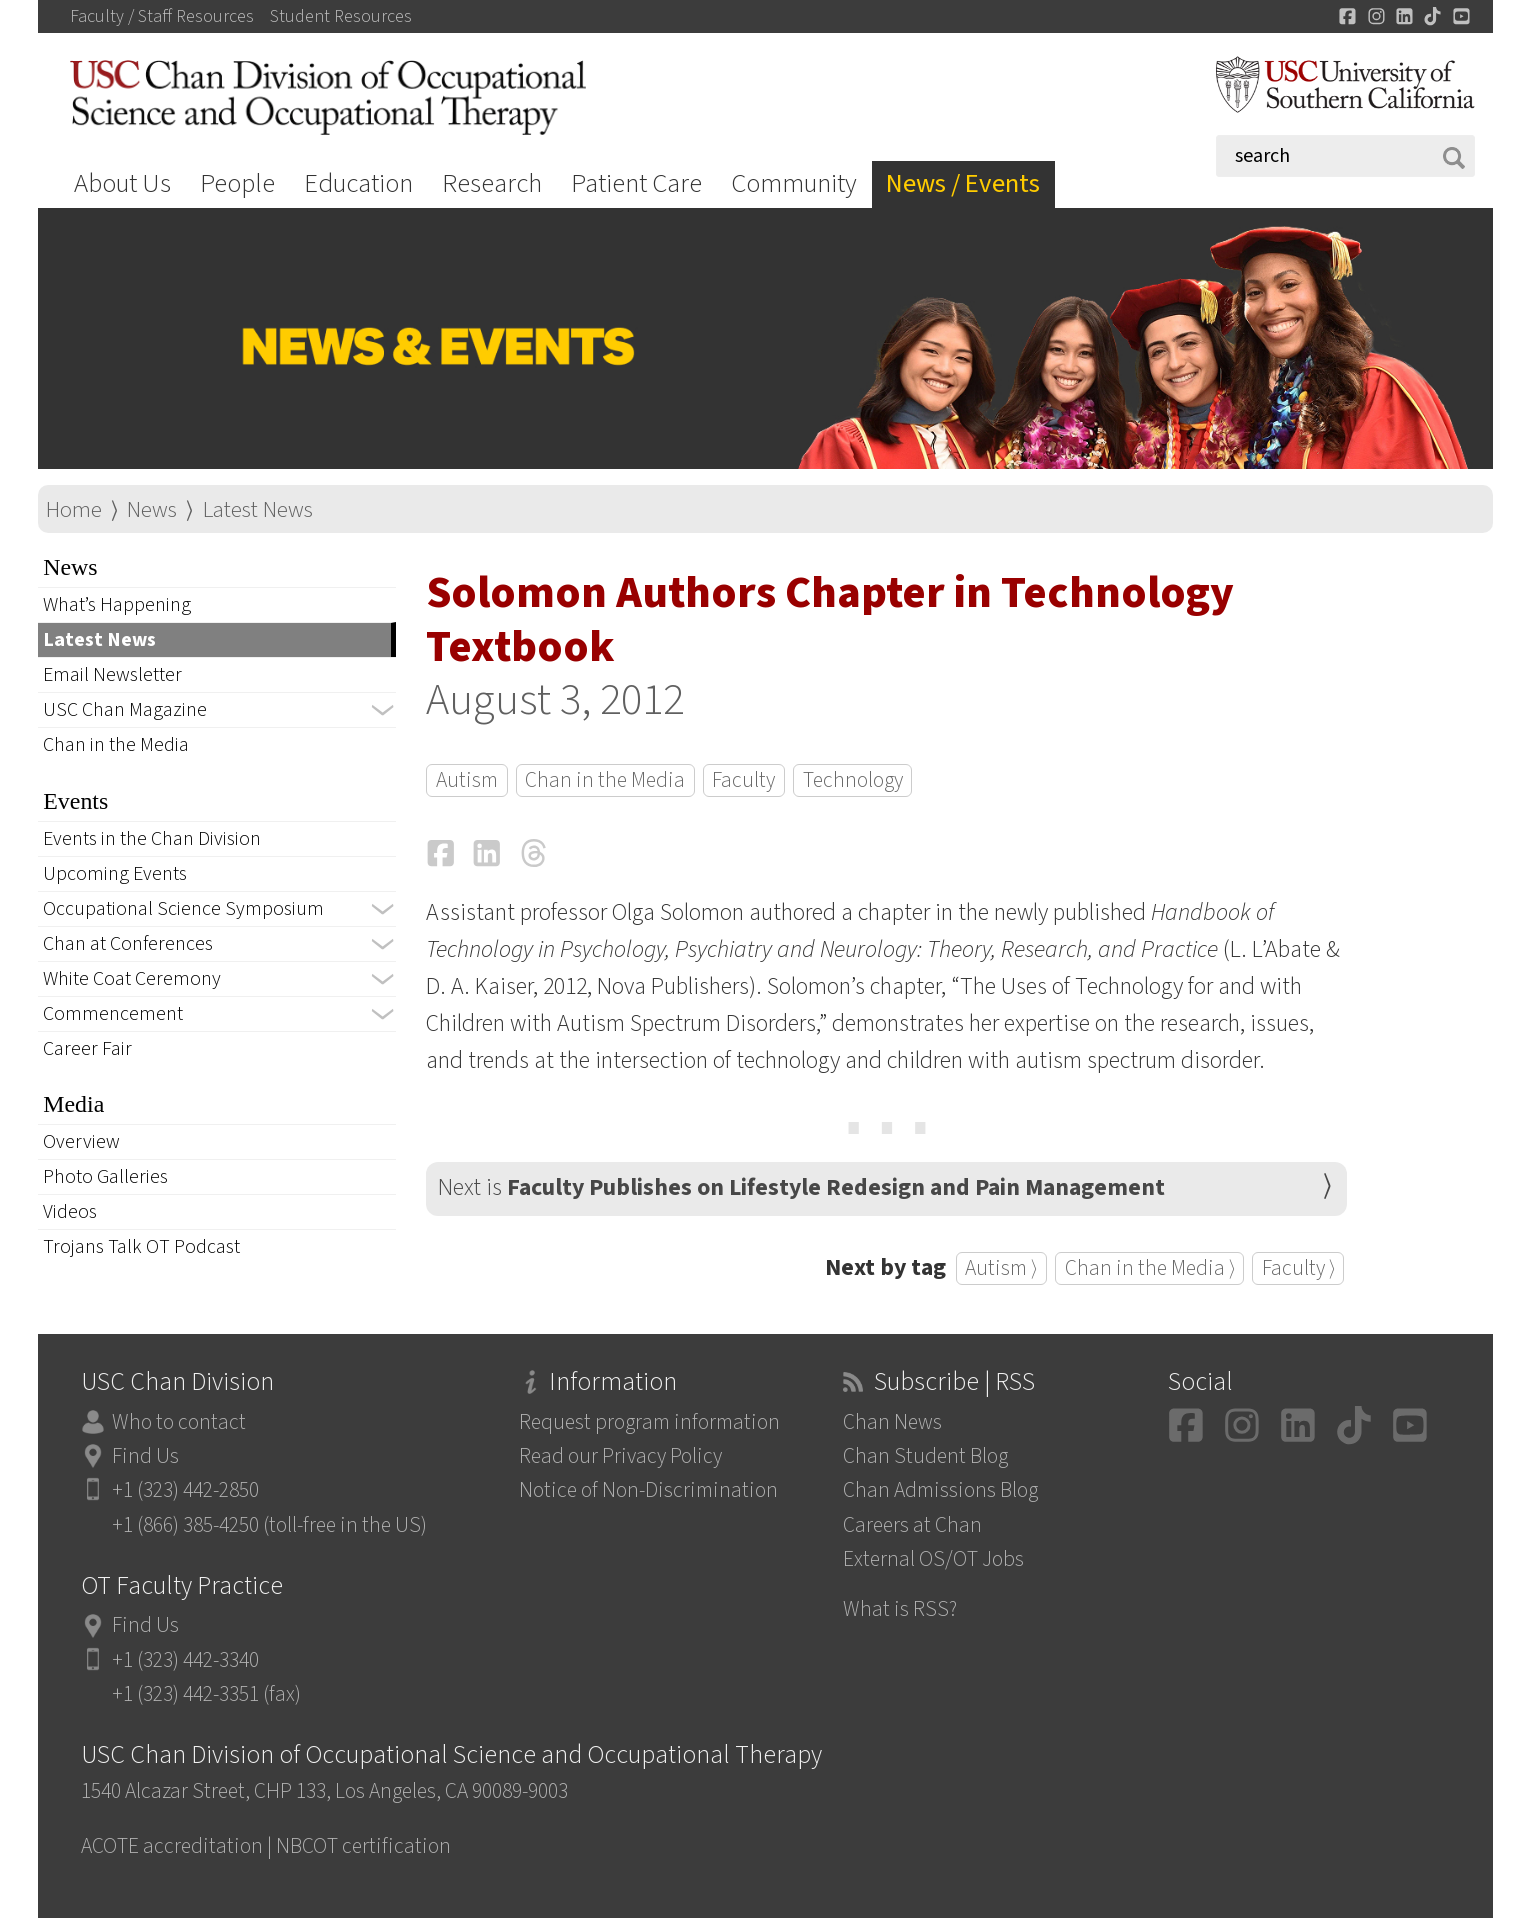 The height and width of the screenshot is (1918, 1531). What do you see at coordinates (179, 1422) in the screenshot?
I see `Who to contact` at bounding box center [179, 1422].